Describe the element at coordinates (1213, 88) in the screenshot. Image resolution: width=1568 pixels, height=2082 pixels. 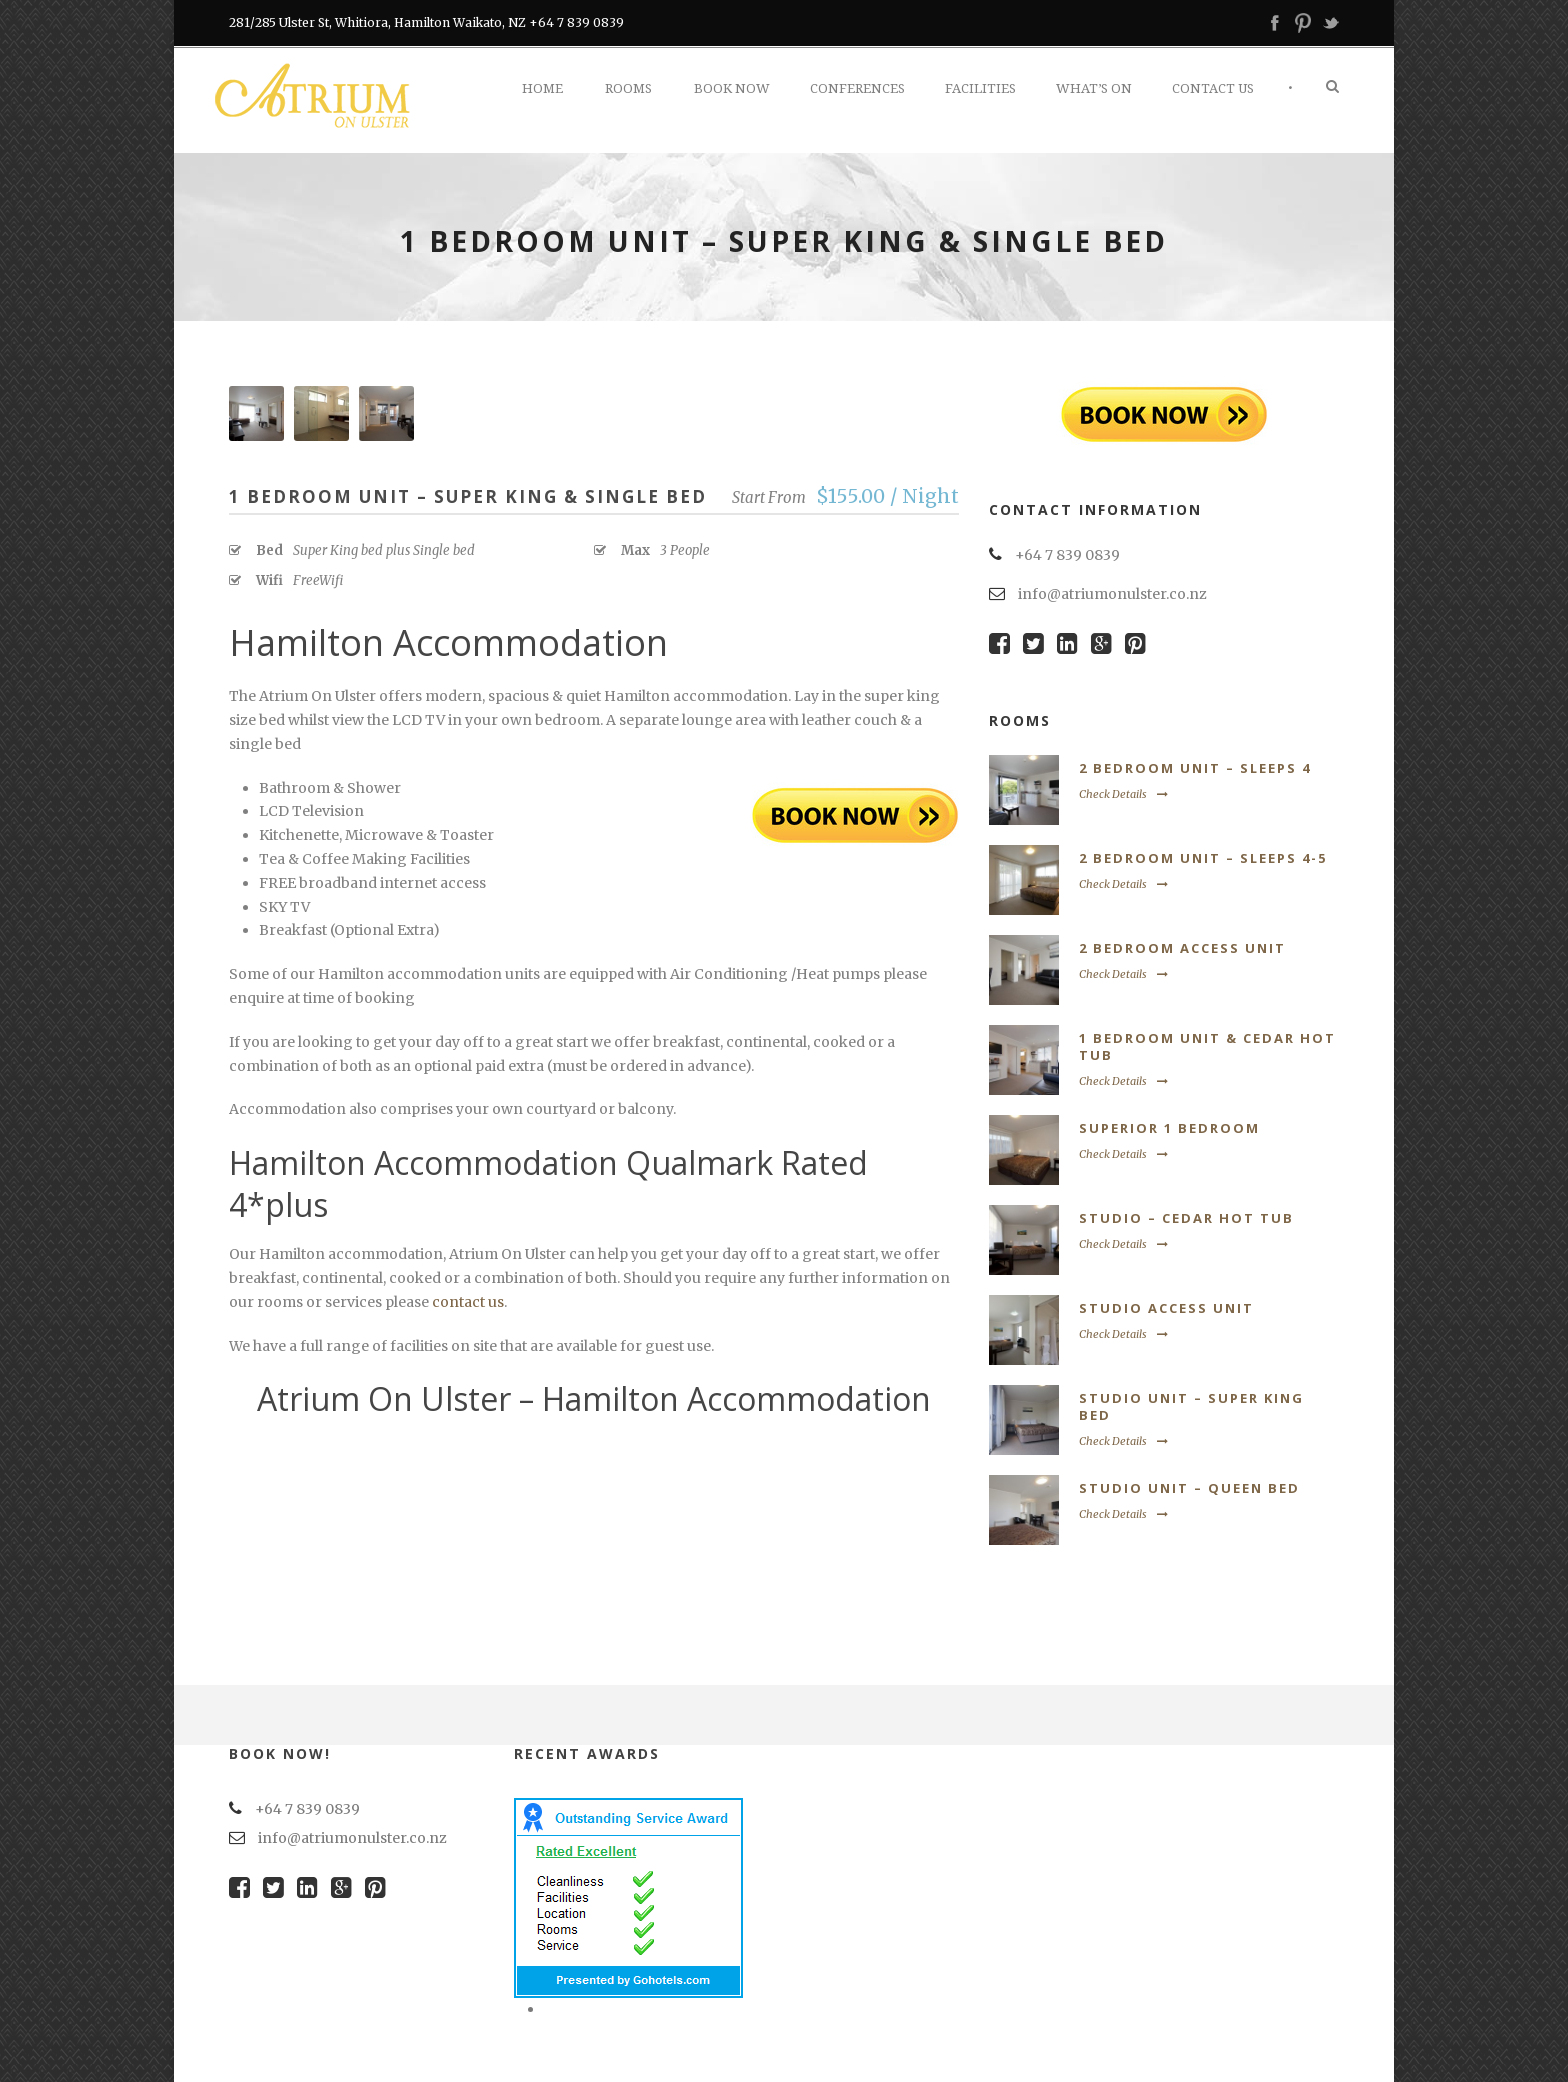
I see `Contact Us` at that location.